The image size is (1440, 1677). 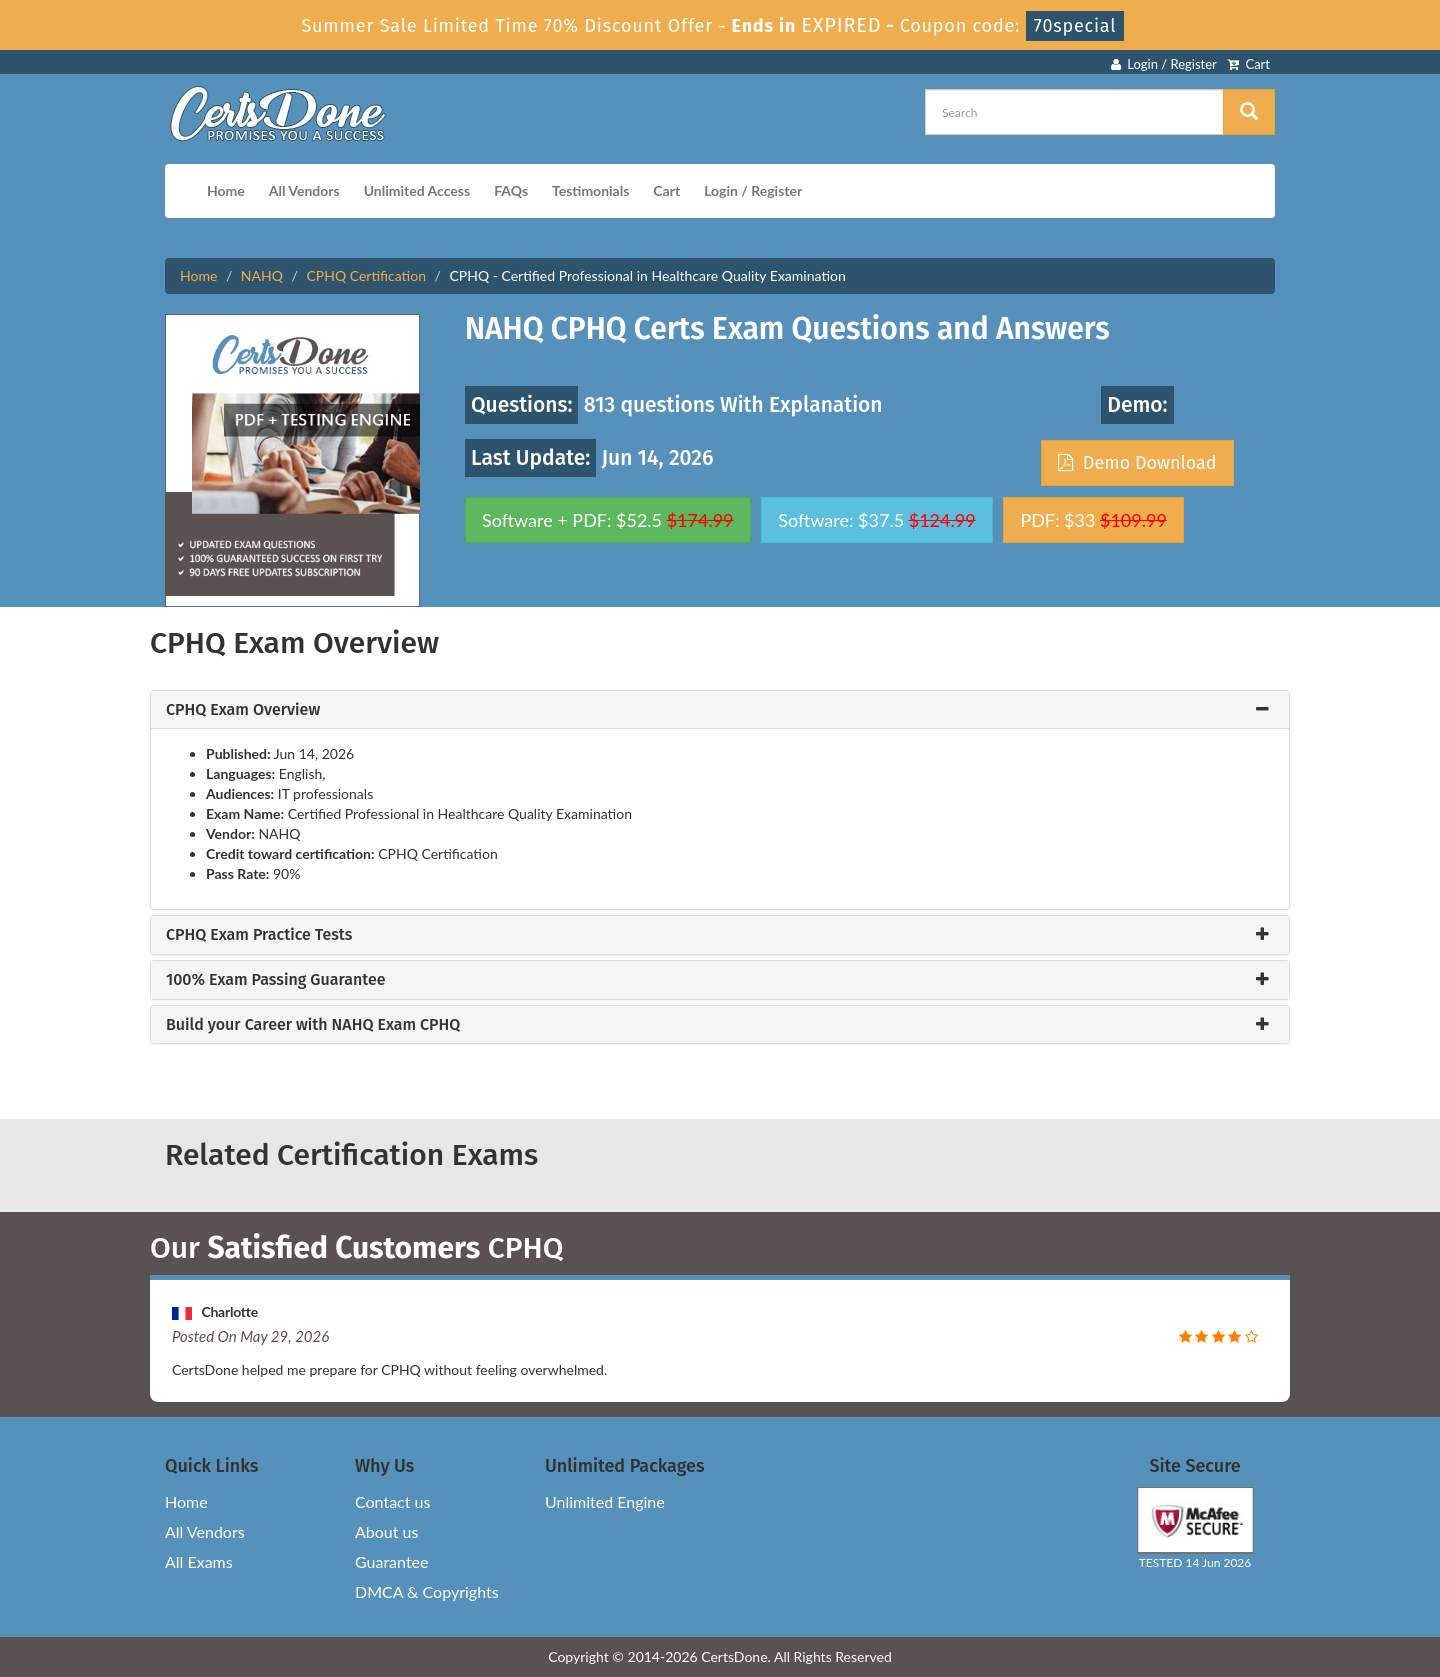 What do you see at coordinates (1164, 64) in the screenshot?
I see `Login / Register` at bounding box center [1164, 64].